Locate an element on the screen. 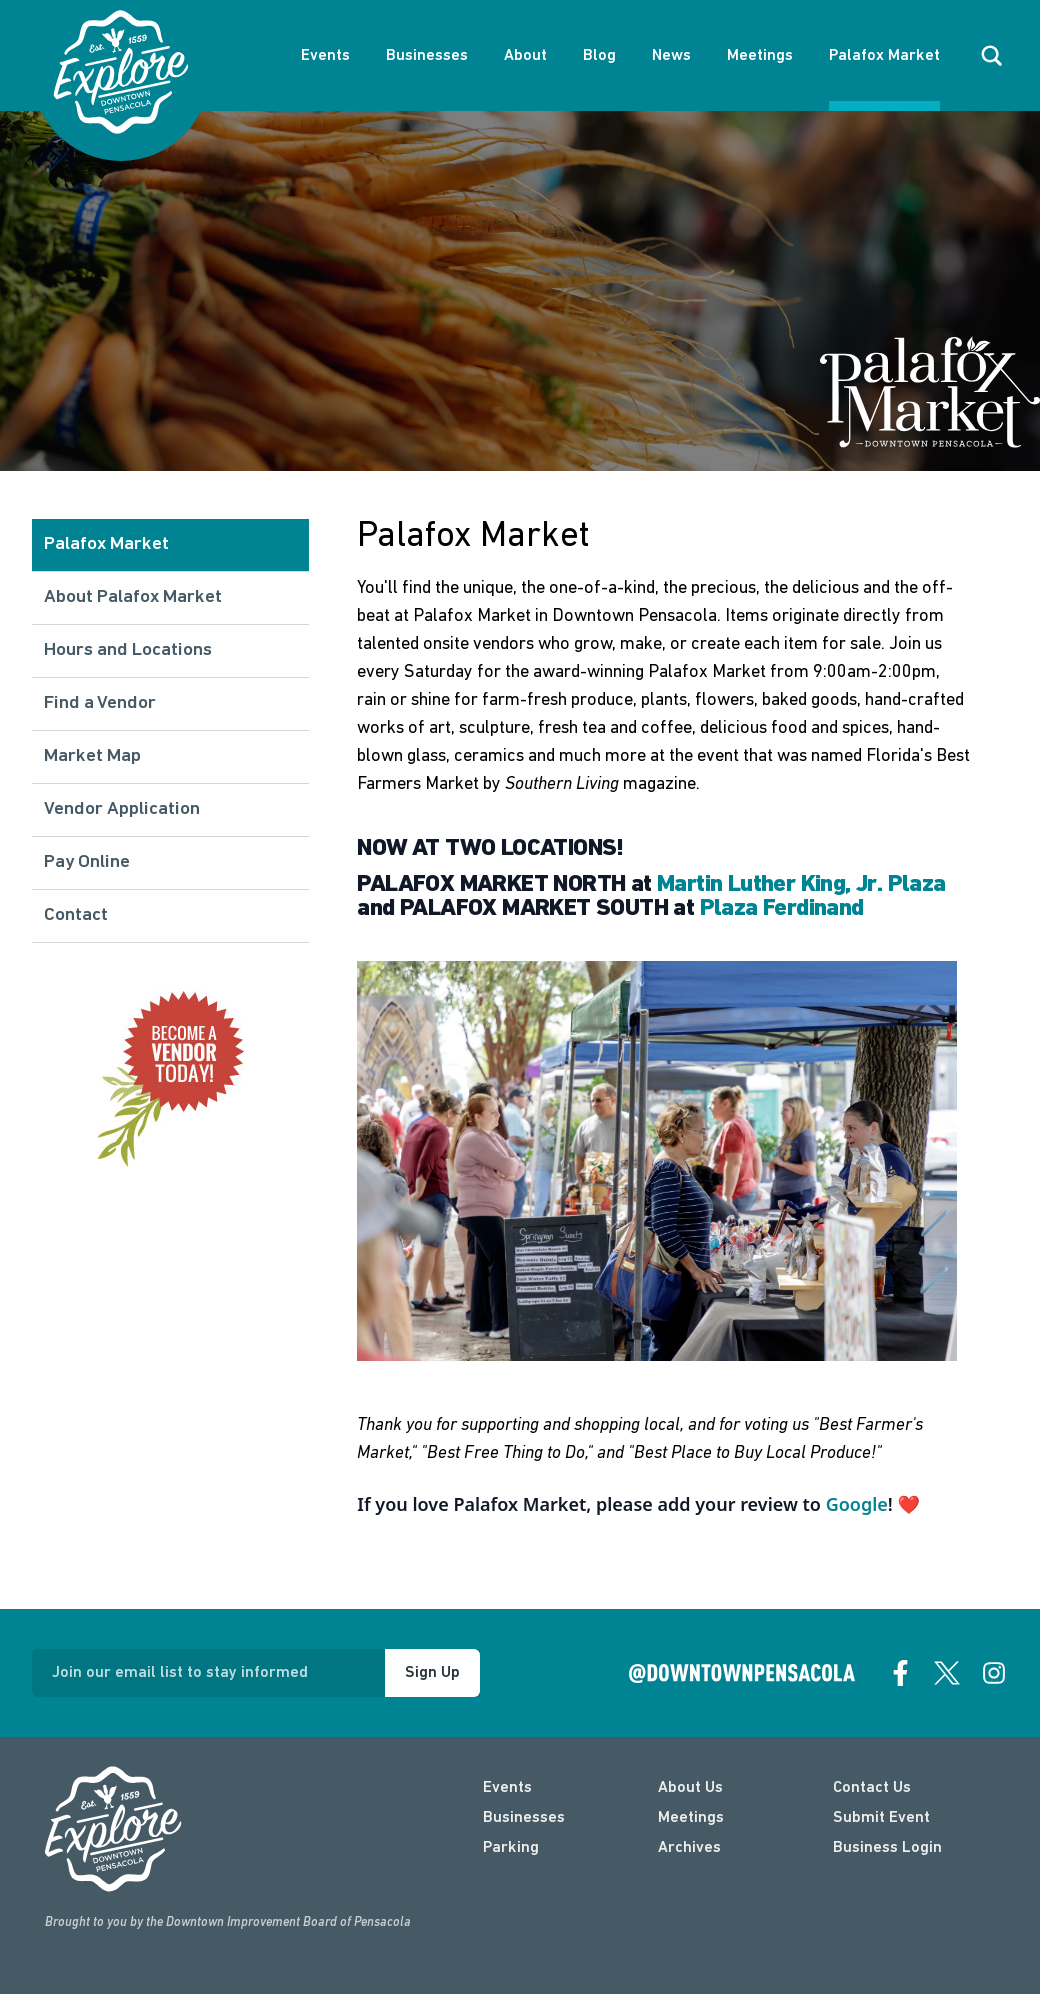  Parking is located at coordinates (511, 1848).